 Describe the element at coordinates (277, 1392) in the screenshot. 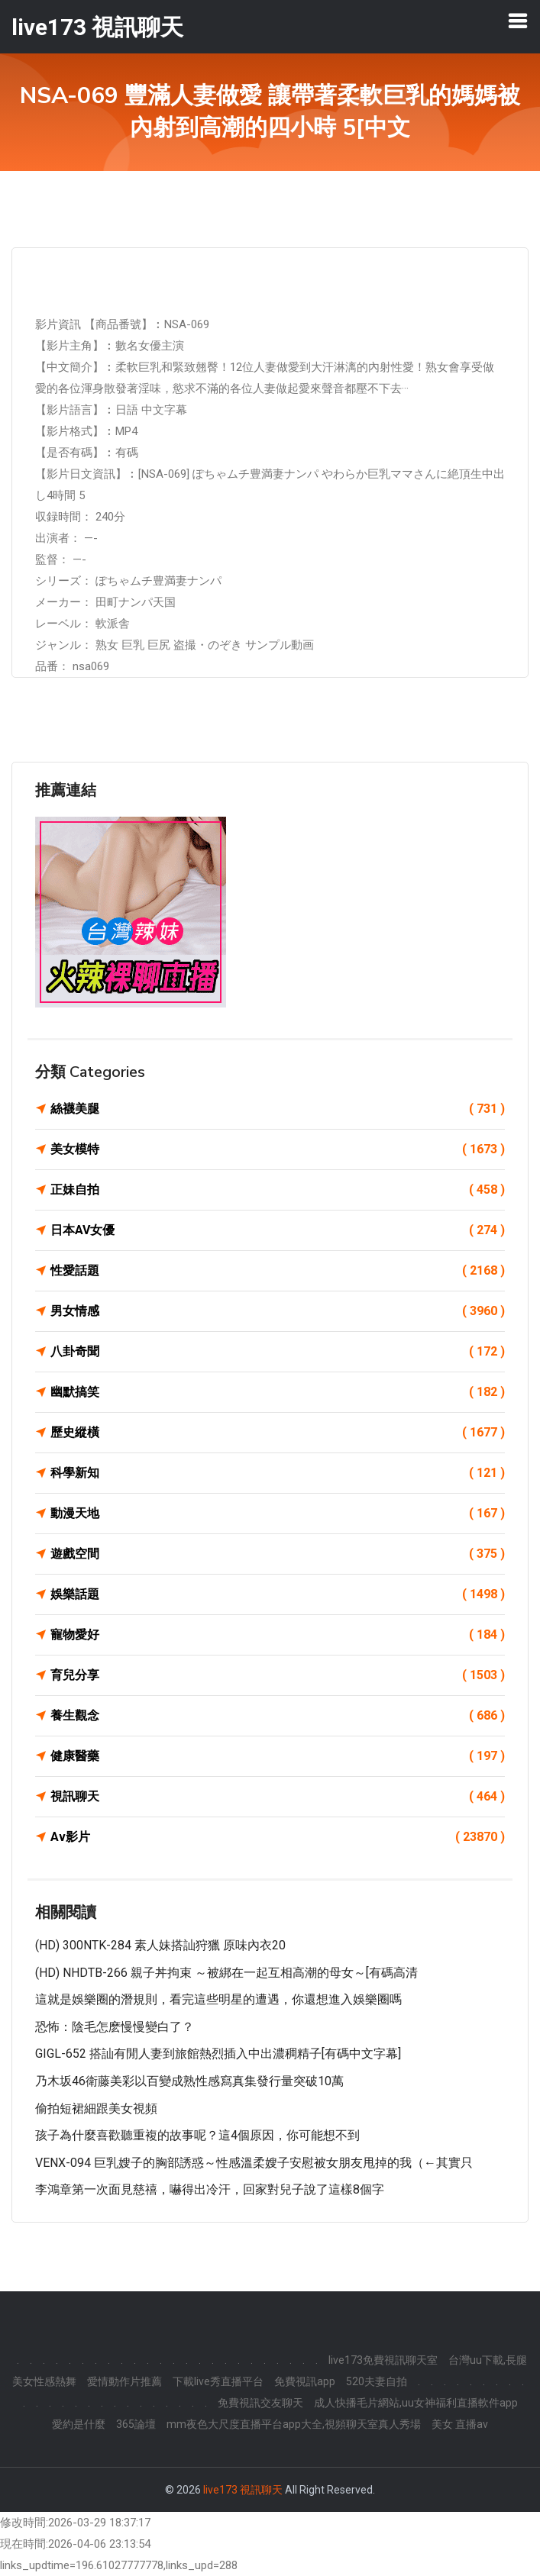

I see `幽默搞笑` at that location.